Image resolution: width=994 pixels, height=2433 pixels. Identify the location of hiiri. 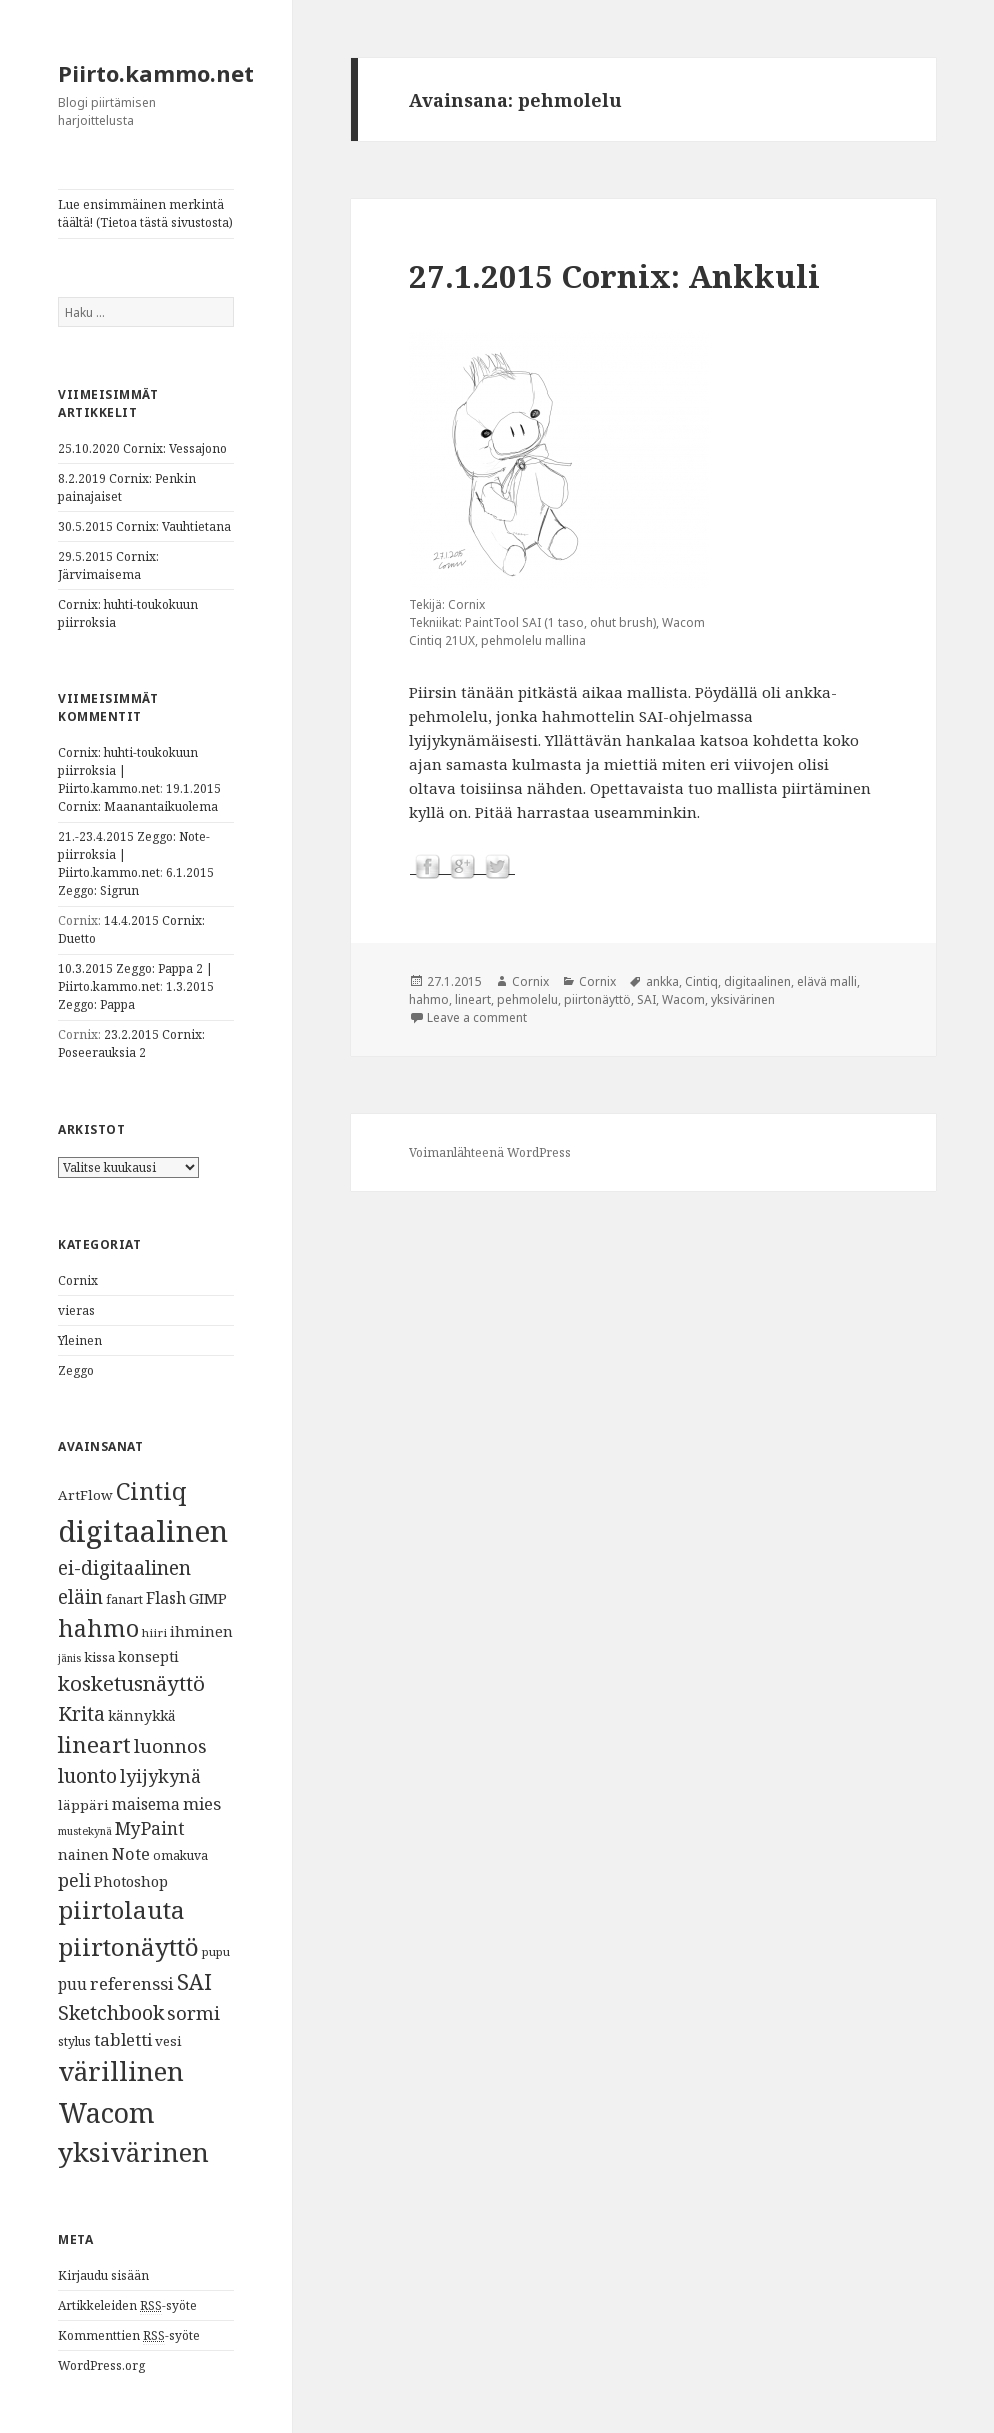
(154, 1632).